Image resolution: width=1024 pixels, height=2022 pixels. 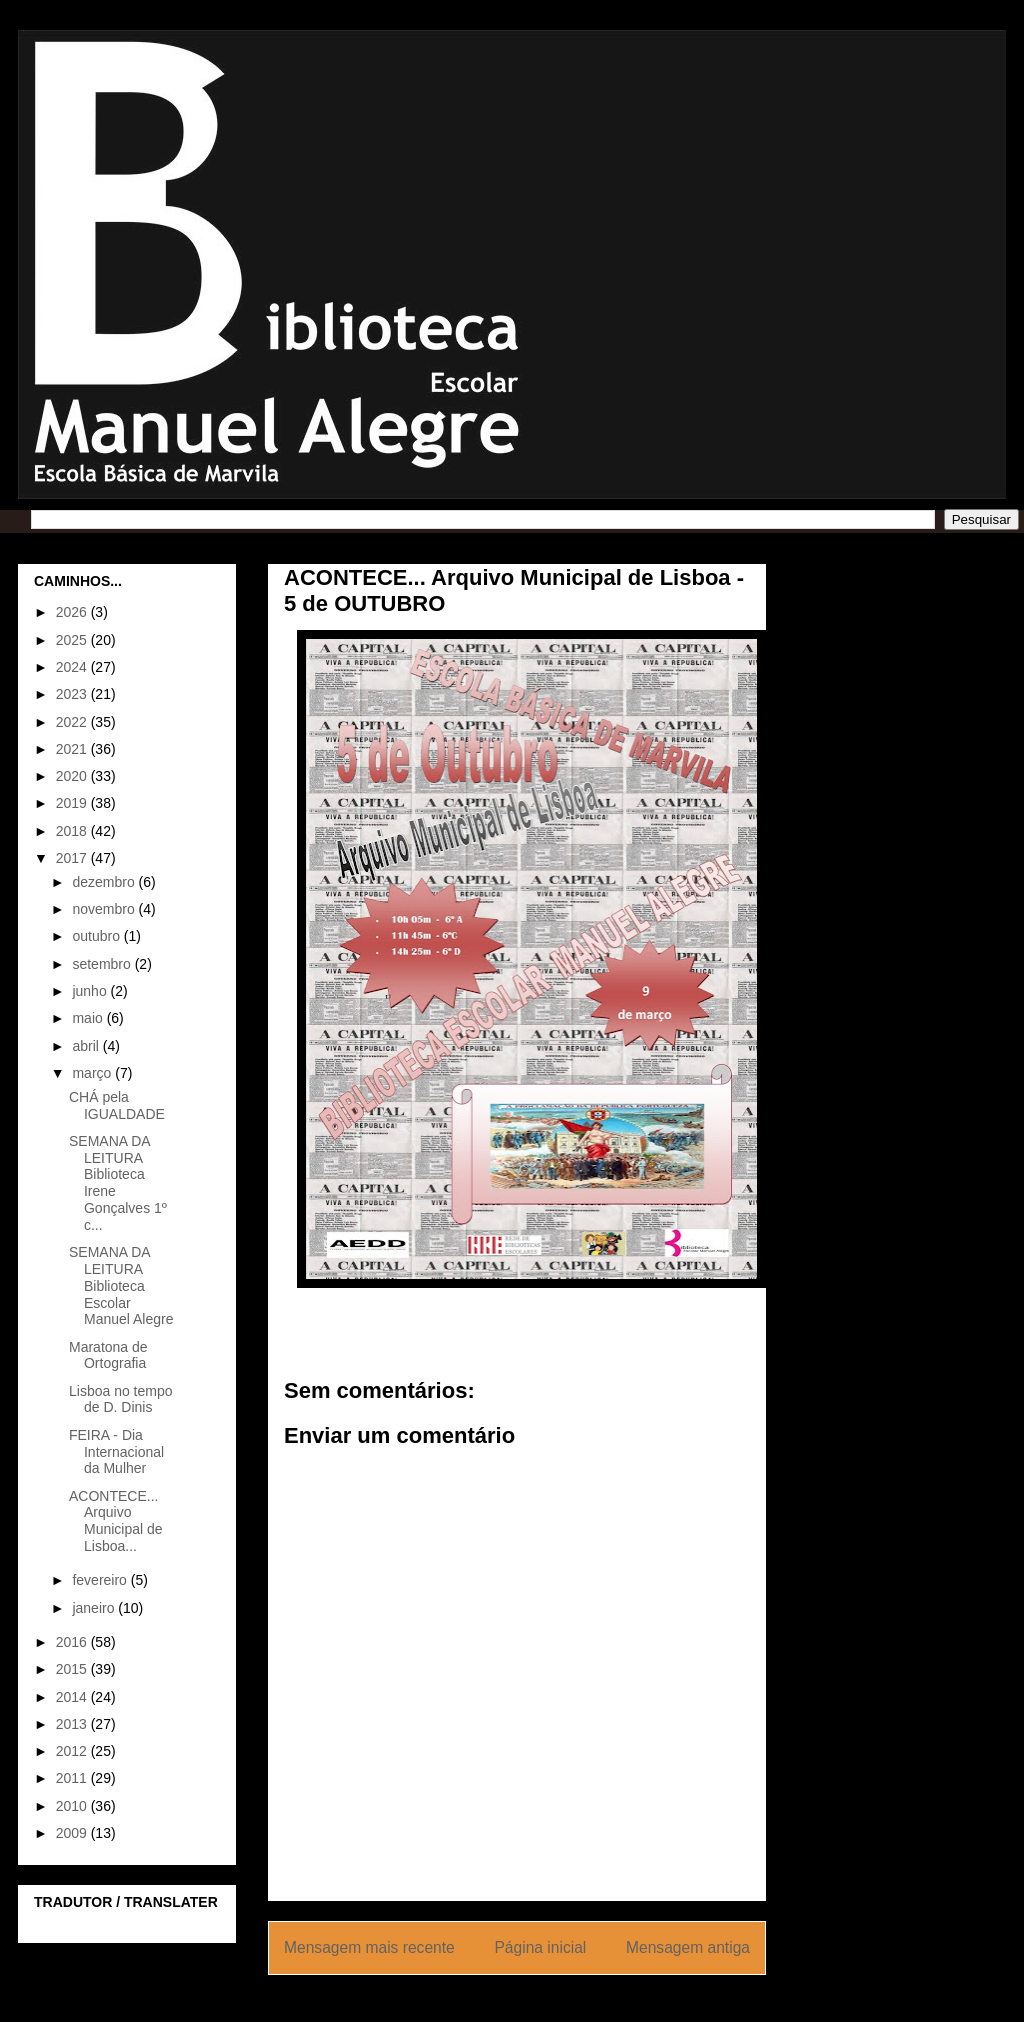 What do you see at coordinates (73, 776) in the screenshot?
I see `2020` at bounding box center [73, 776].